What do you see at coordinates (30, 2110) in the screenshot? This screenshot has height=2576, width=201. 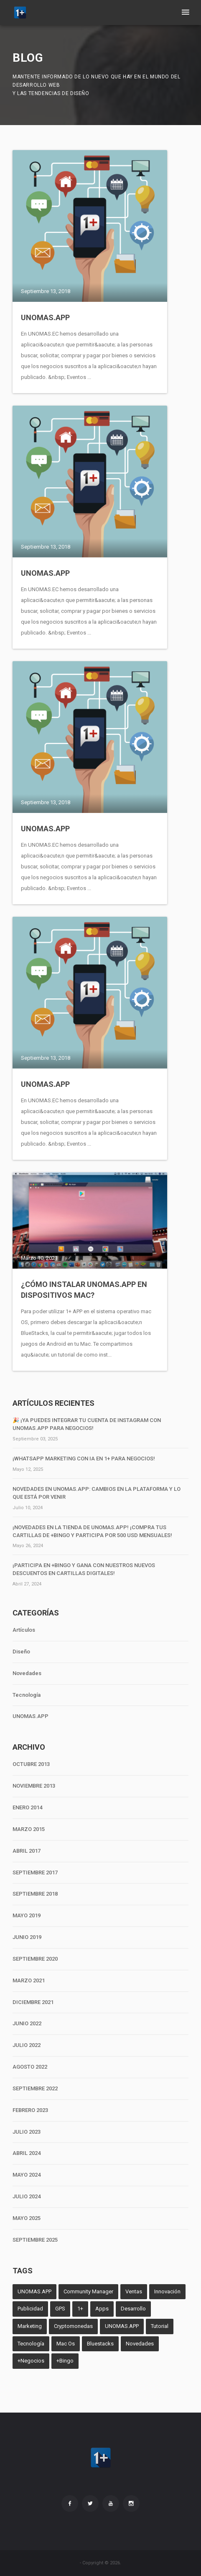 I see `FEBRERO 2023` at bounding box center [30, 2110].